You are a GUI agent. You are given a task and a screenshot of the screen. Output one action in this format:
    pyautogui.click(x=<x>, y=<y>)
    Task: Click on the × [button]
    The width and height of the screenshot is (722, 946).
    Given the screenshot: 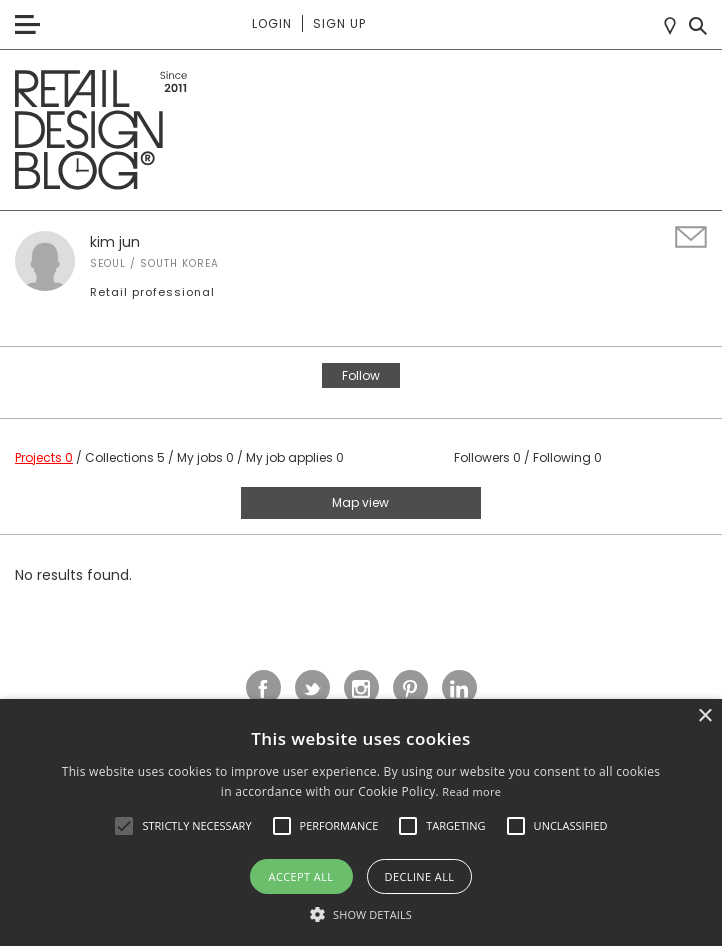 What is the action you would take?
    pyautogui.click(x=704, y=716)
    